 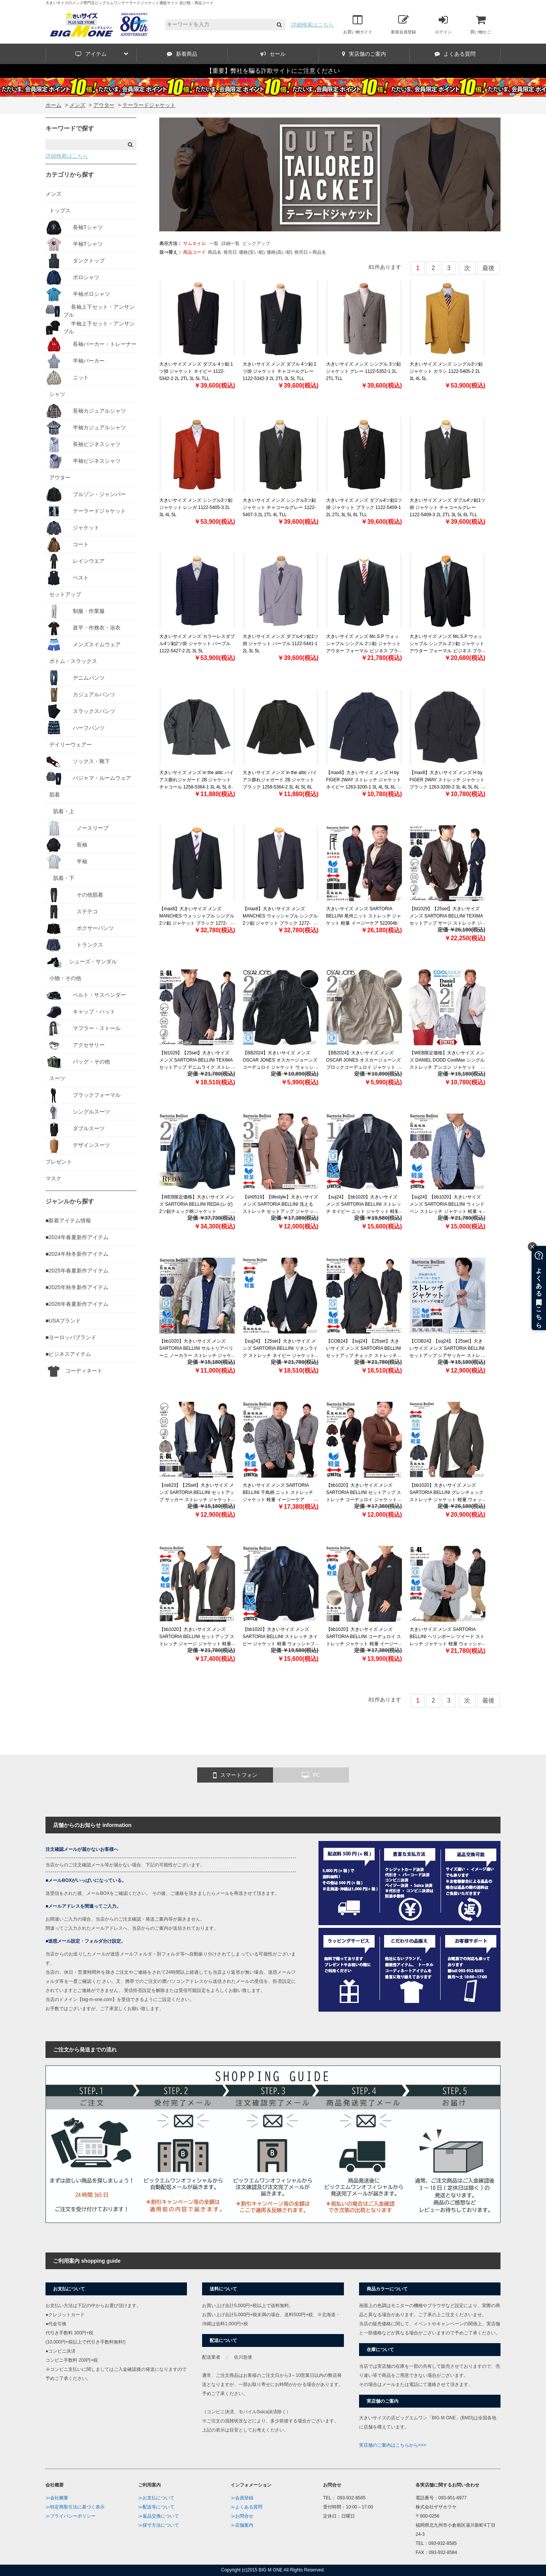 What do you see at coordinates (197, 1067) in the screenshot?
I see `【fd1029】【25set】大きいサイズ メンズ SARTORIA BELLINI TEXIMA セットアップ デニムライク ストレッチ ジャケット 軽量 ウォッシャブル スマリラ 52871b-jk 【t2502】` at bounding box center [197, 1067].